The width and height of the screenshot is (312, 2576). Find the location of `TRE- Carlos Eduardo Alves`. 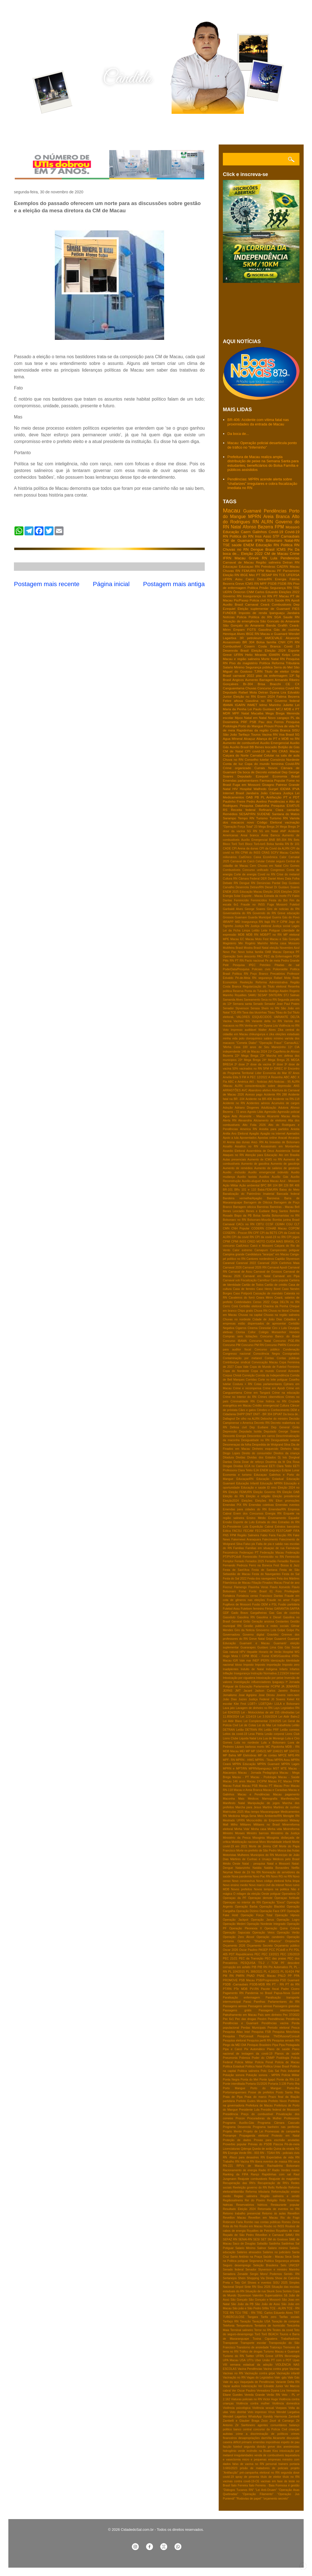

TRE- Carlos Eduardo Alves is located at coordinates (275, 2312).